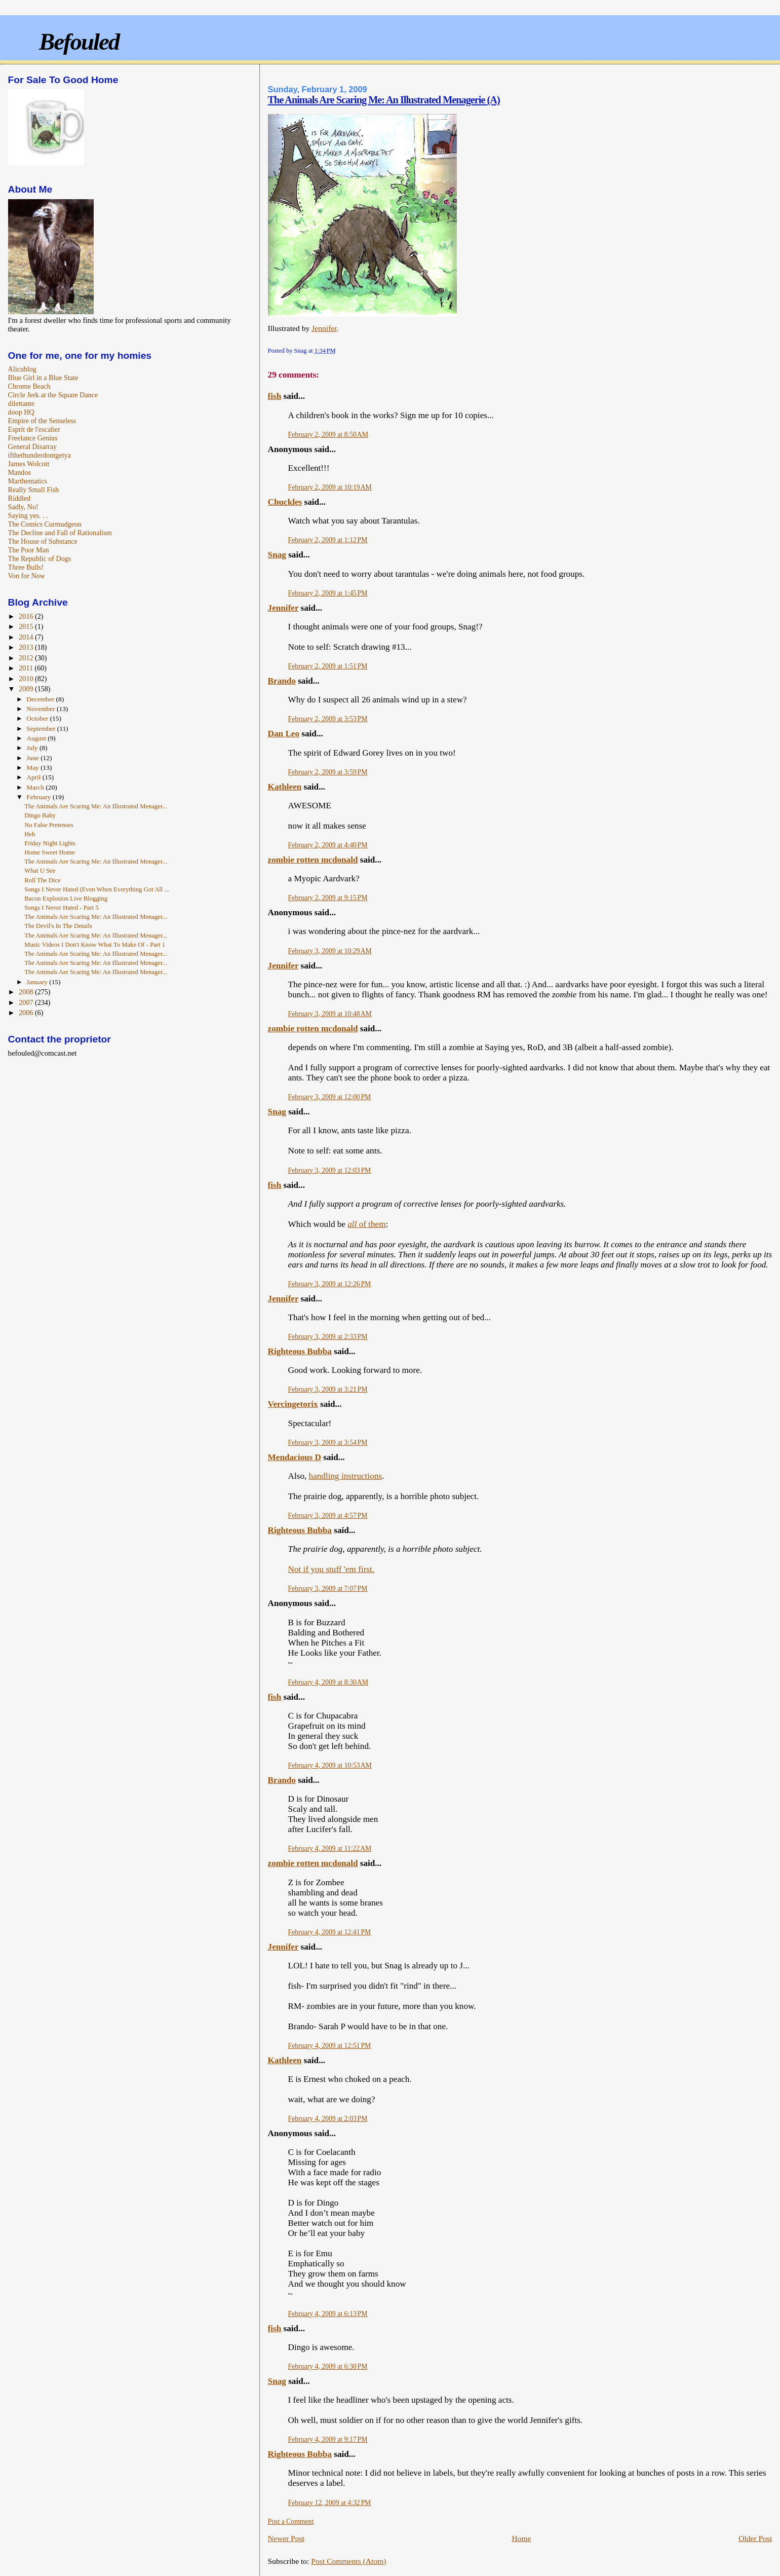 The height and width of the screenshot is (2576, 780). What do you see at coordinates (277, 554) in the screenshot?
I see `Snag` at bounding box center [277, 554].